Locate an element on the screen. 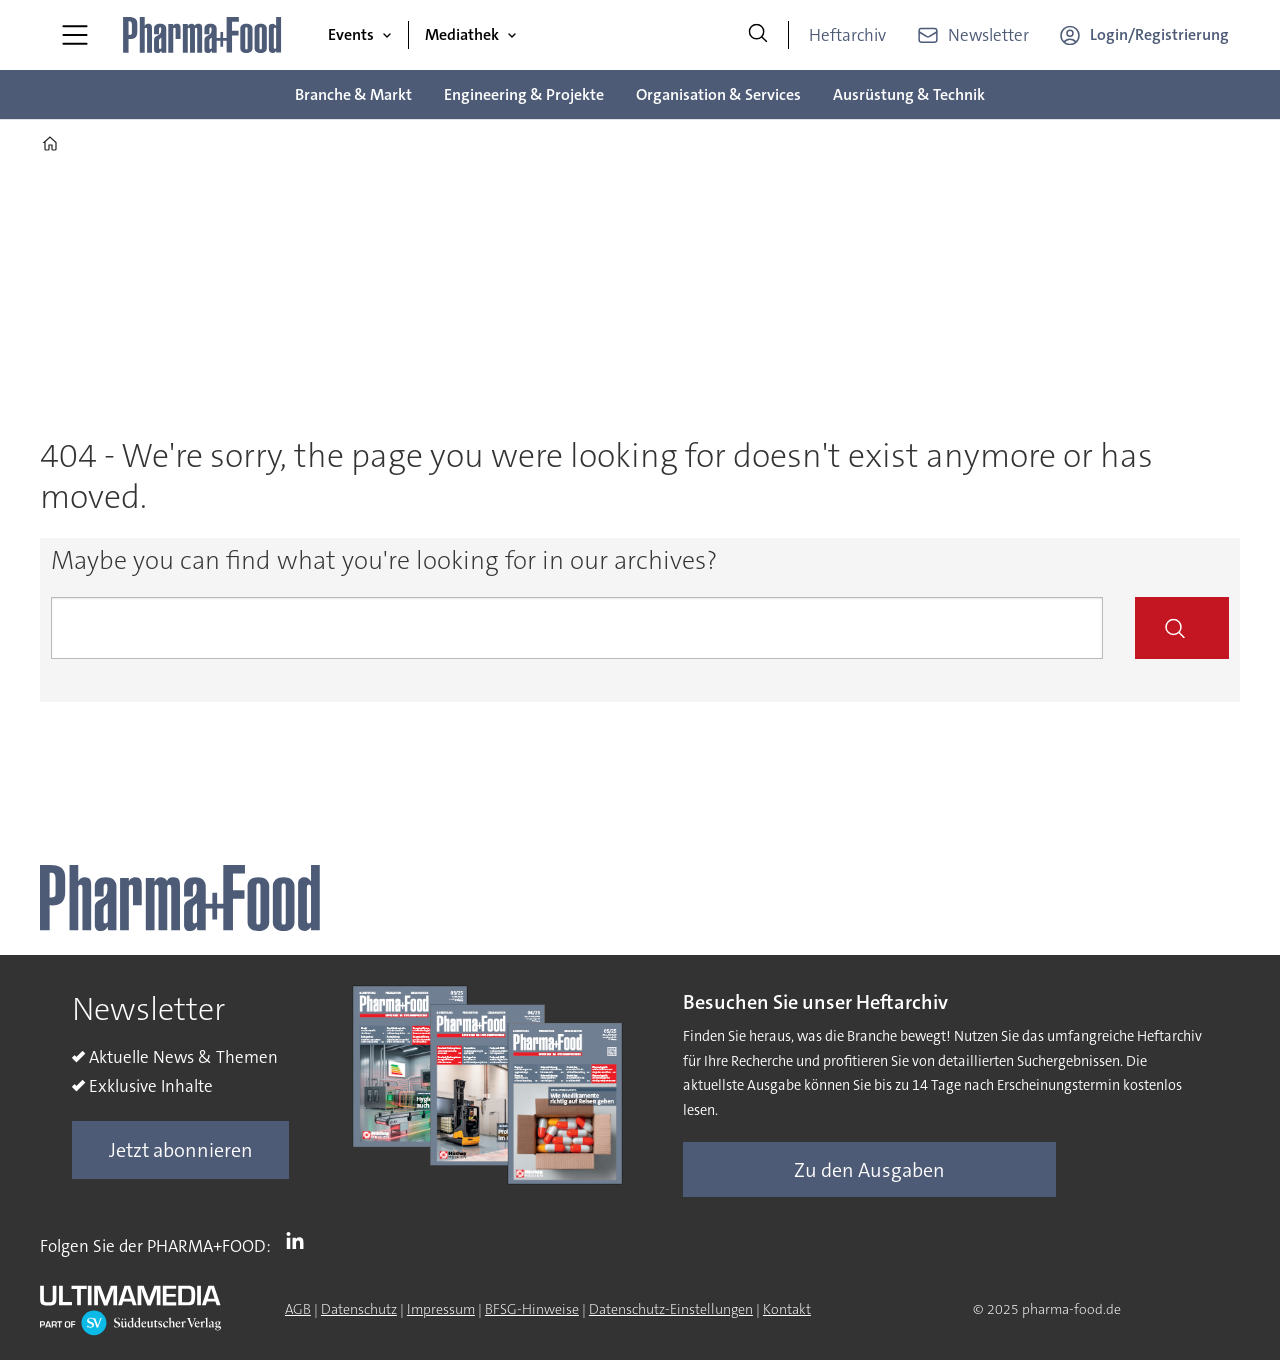  Impressum is located at coordinates (441, 1309).